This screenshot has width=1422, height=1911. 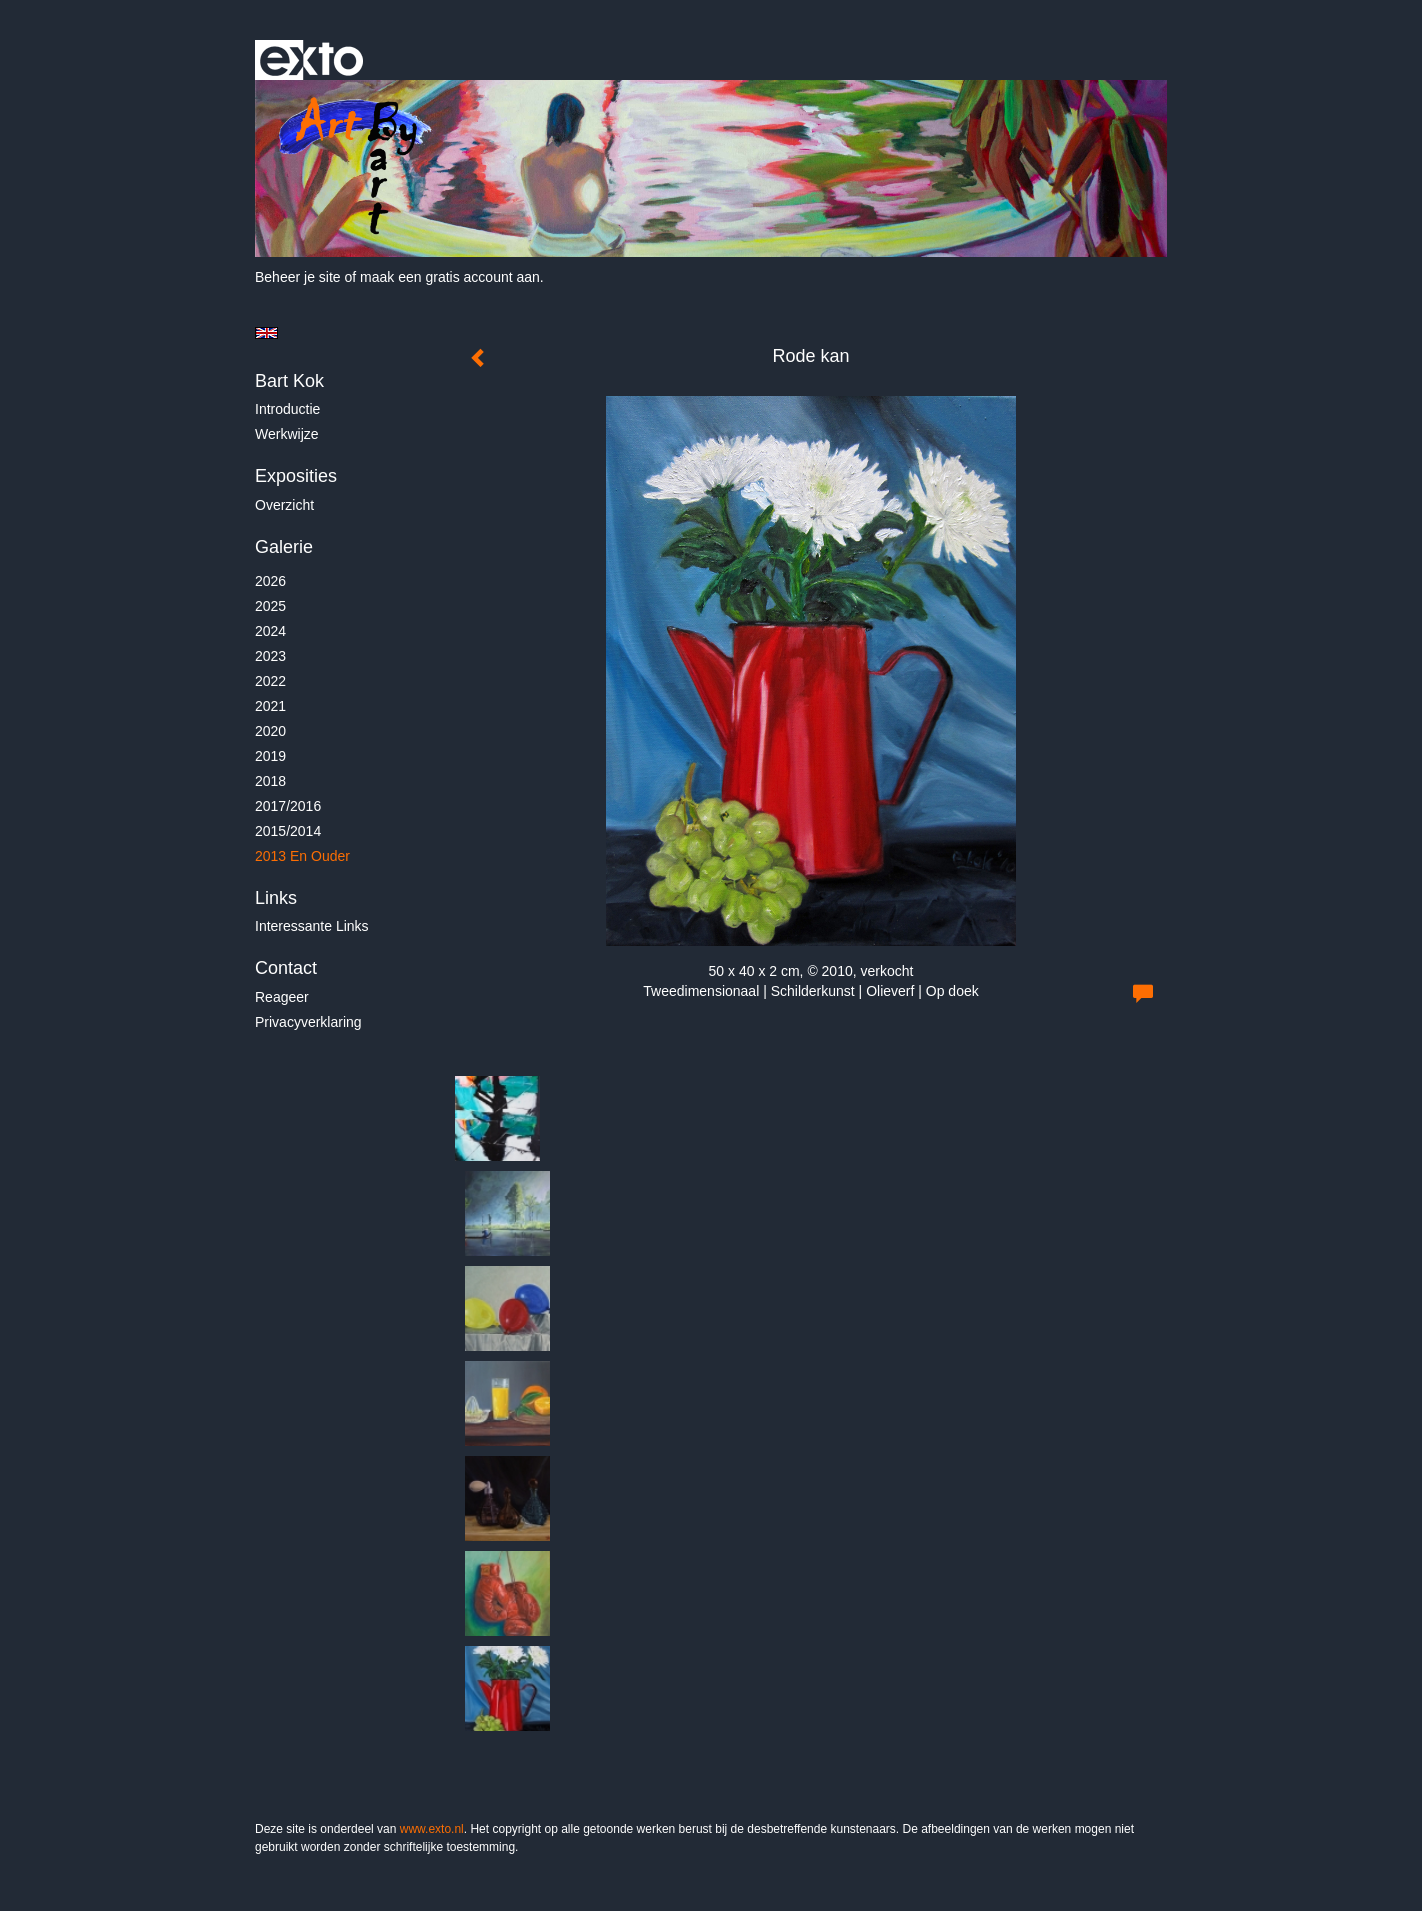 What do you see at coordinates (287, 409) in the screenshot?
I see `Introductie` at bounding box center [287, 409].